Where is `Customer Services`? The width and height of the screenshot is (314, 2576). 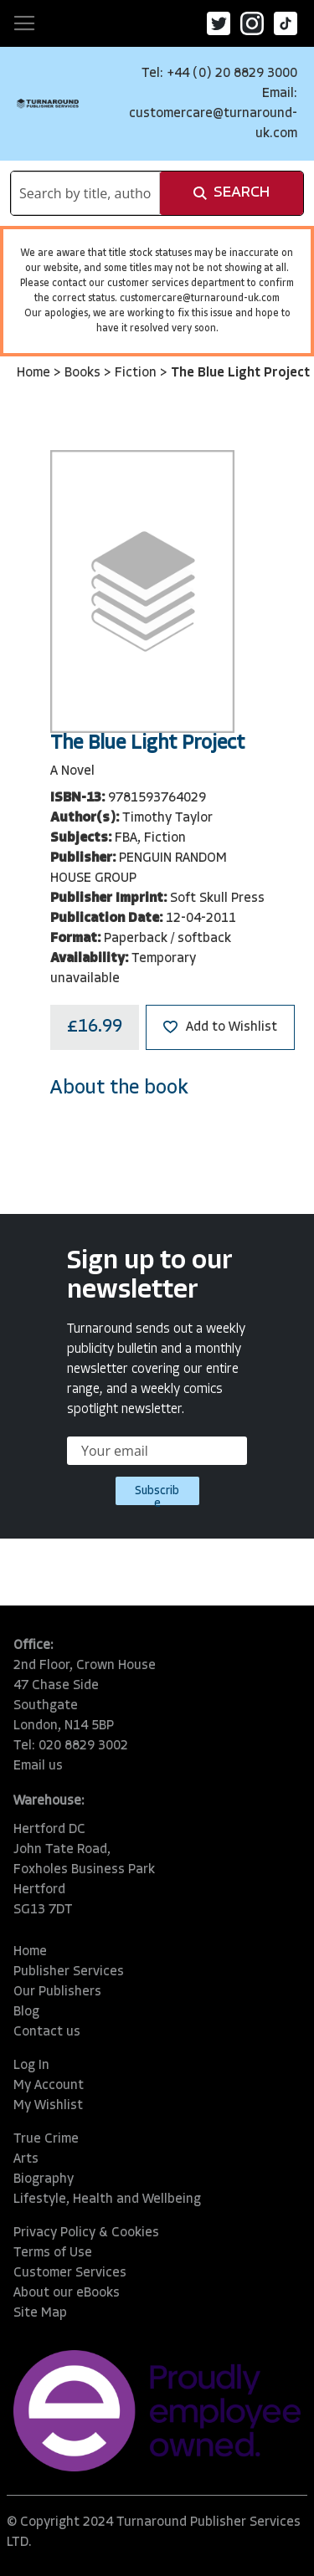
Customer Services is located at coordinates (69, 2273).